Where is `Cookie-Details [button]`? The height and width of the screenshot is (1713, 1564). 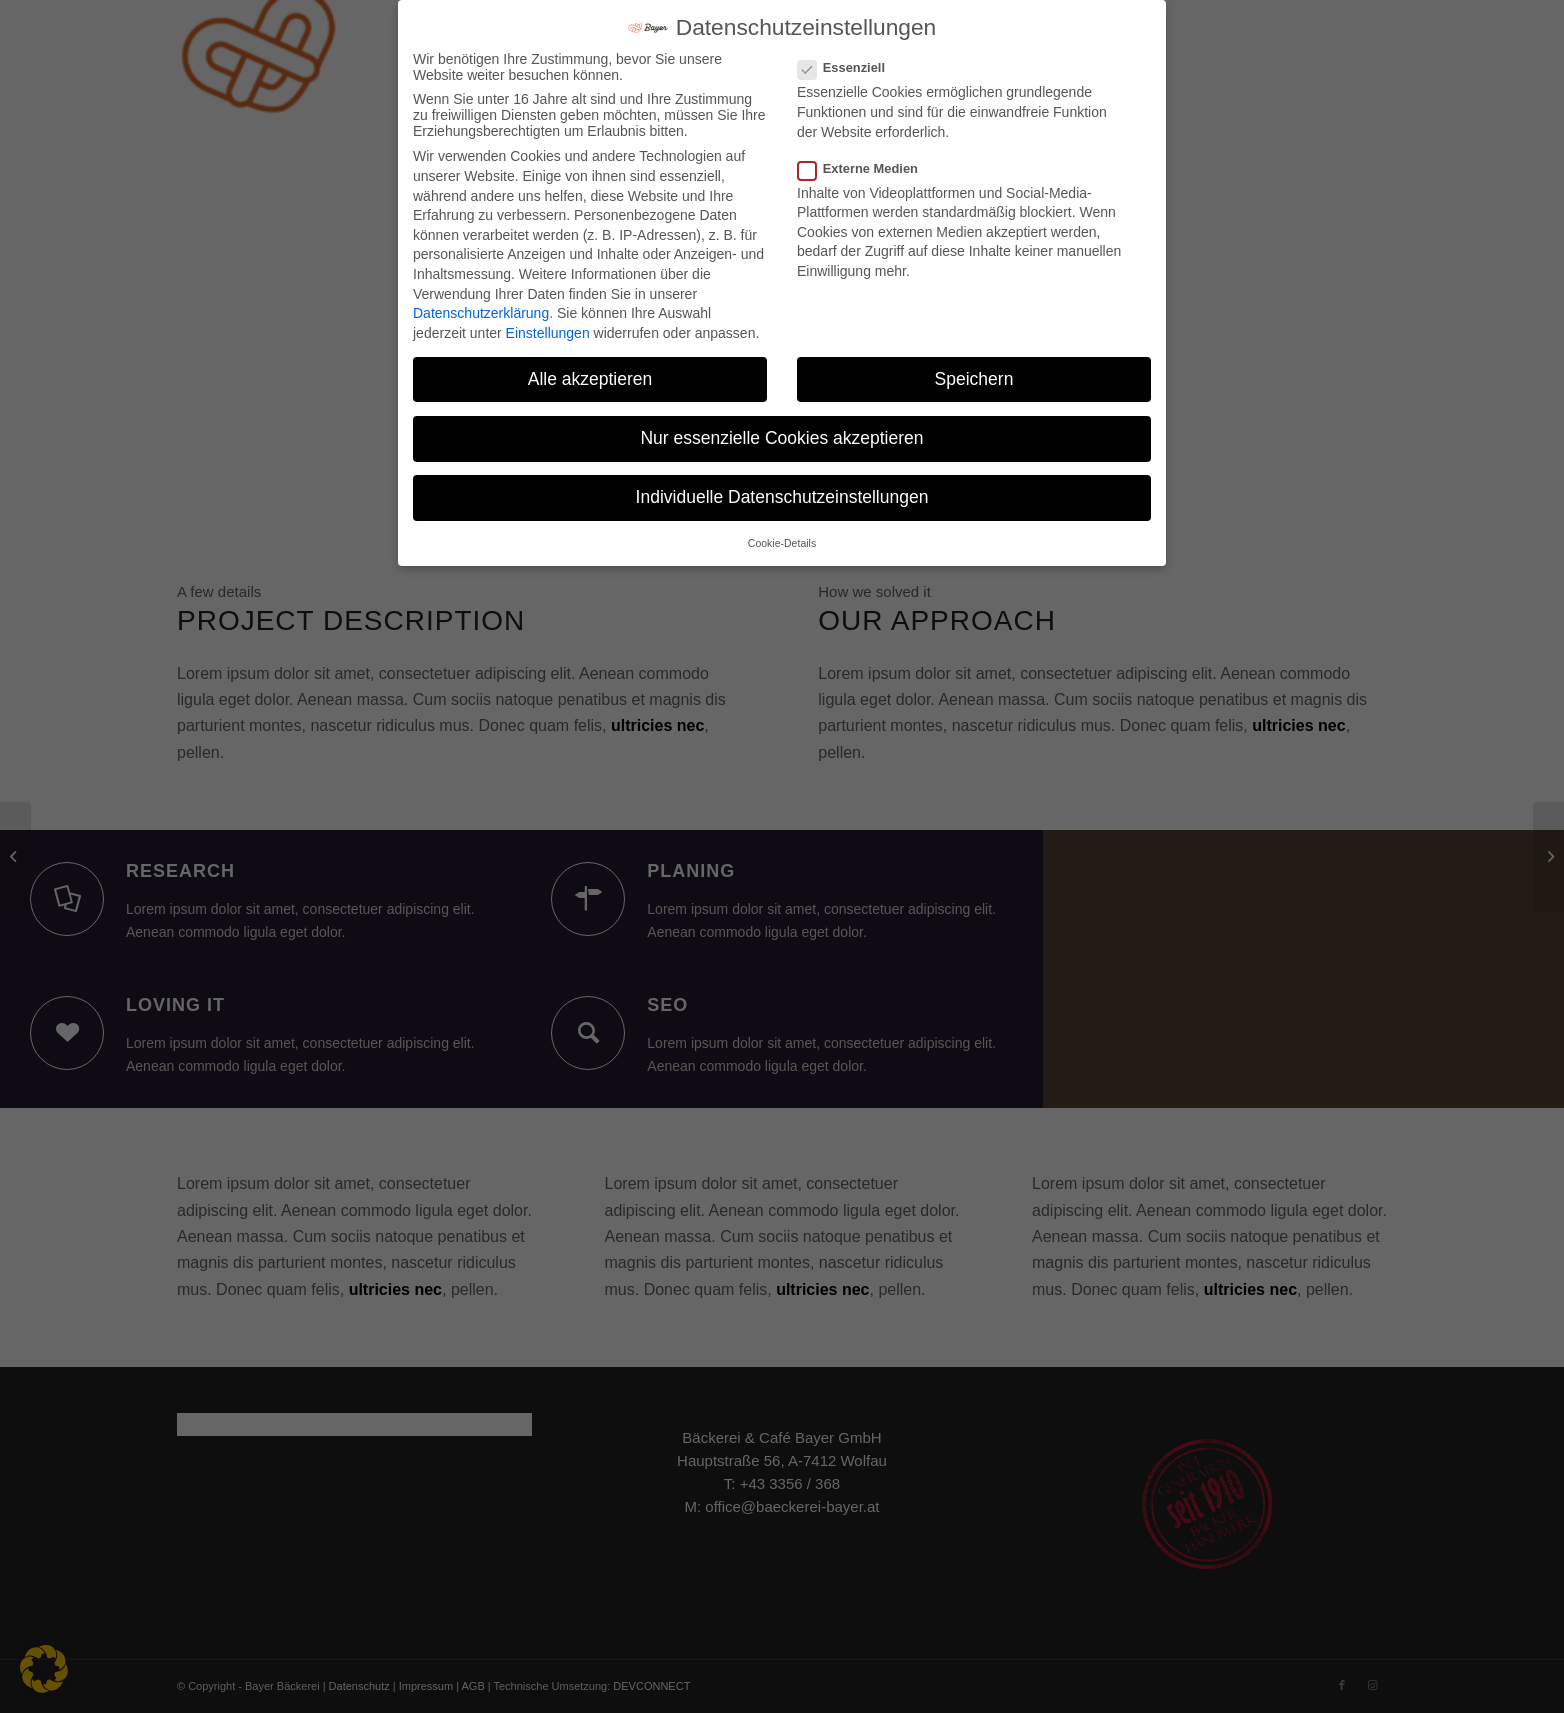 Cookie-Details [button] is located at coordinates (782, 543).